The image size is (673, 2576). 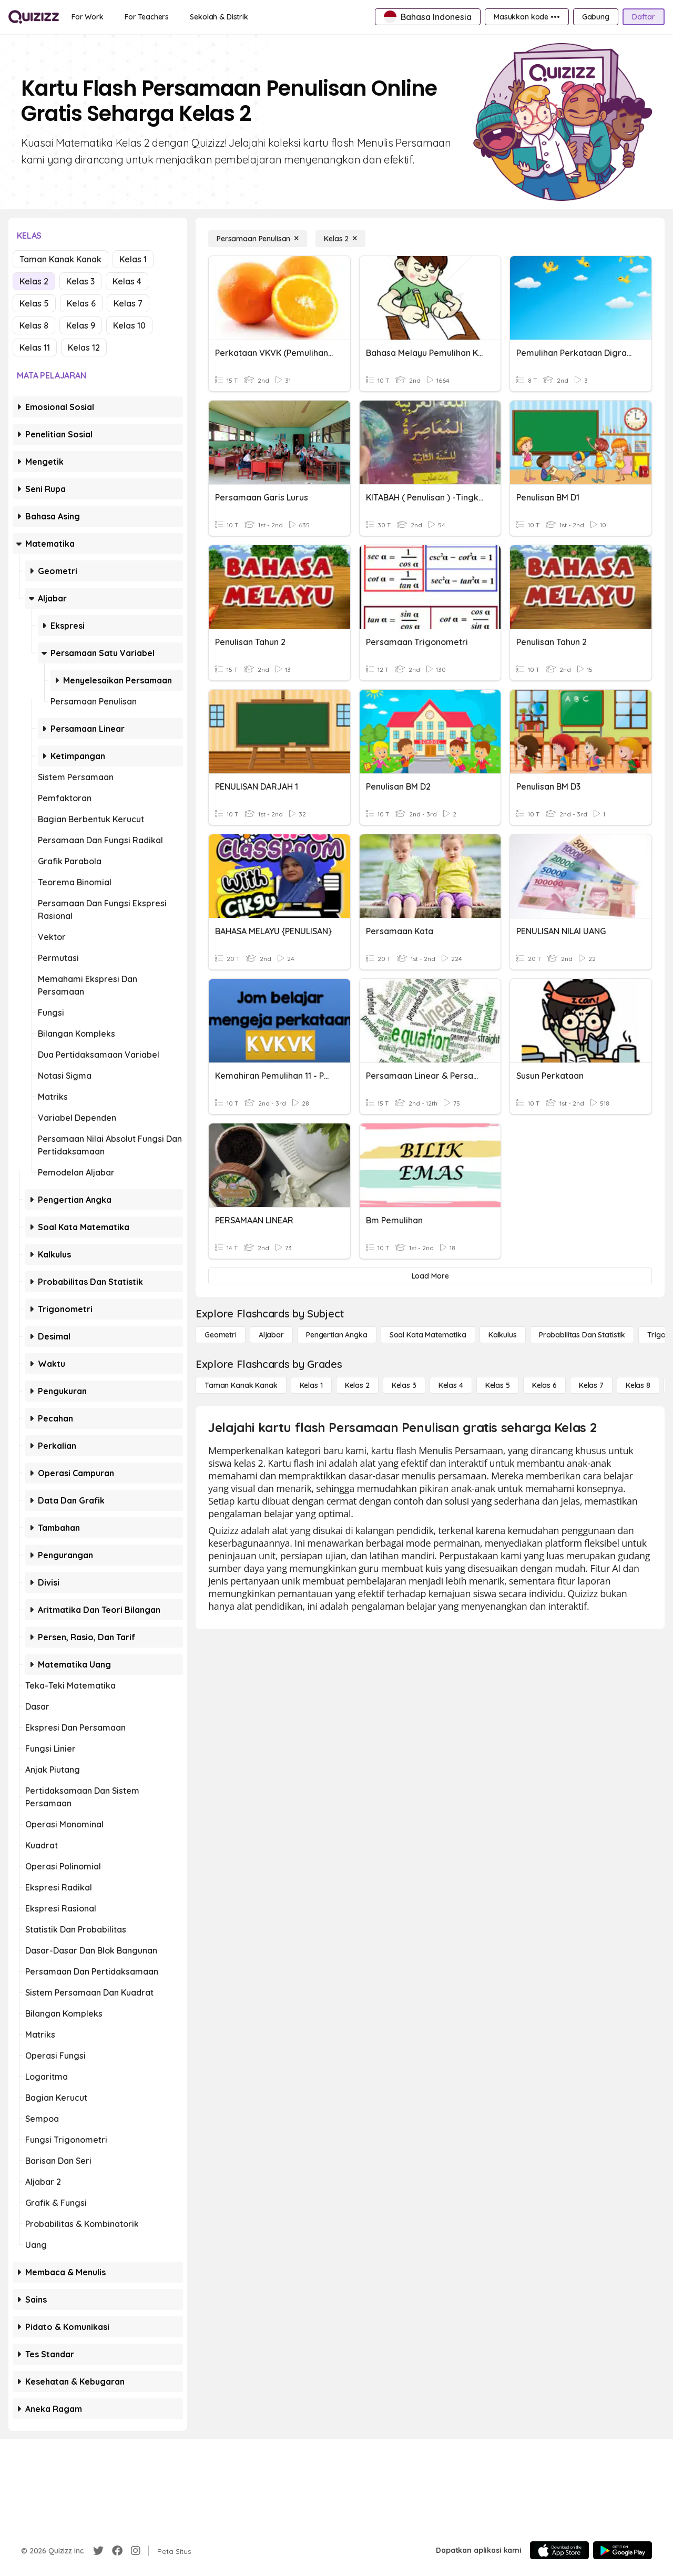 What do you see at coordinates (81, 303) in the screenshot?
I see `Kelas 6` at bounding box center [81, 303].